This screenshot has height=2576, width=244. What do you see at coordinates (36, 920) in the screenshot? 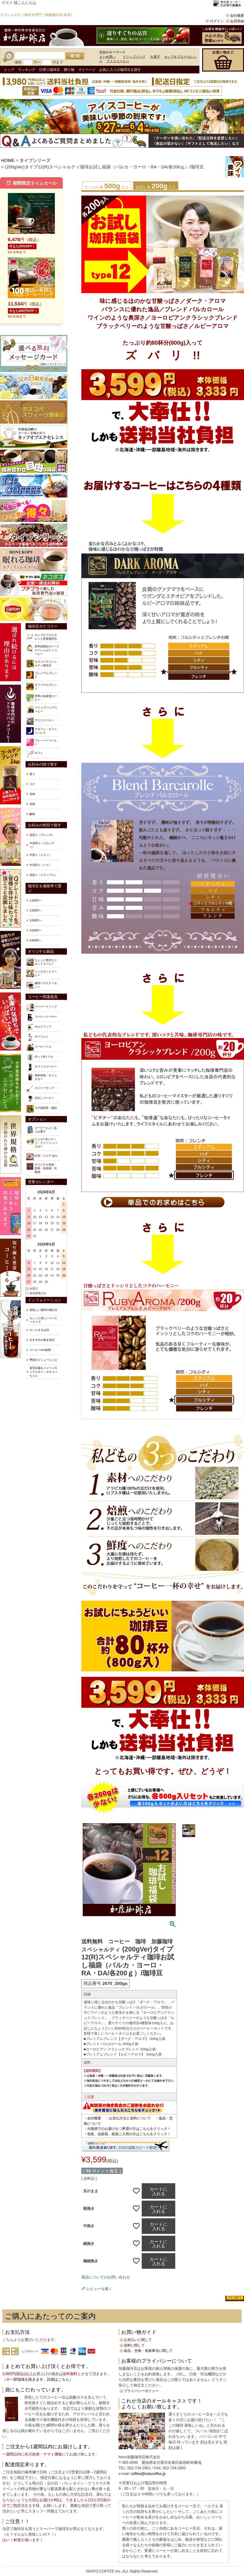
I see `3,000円～` at bounding box center [36, 920].